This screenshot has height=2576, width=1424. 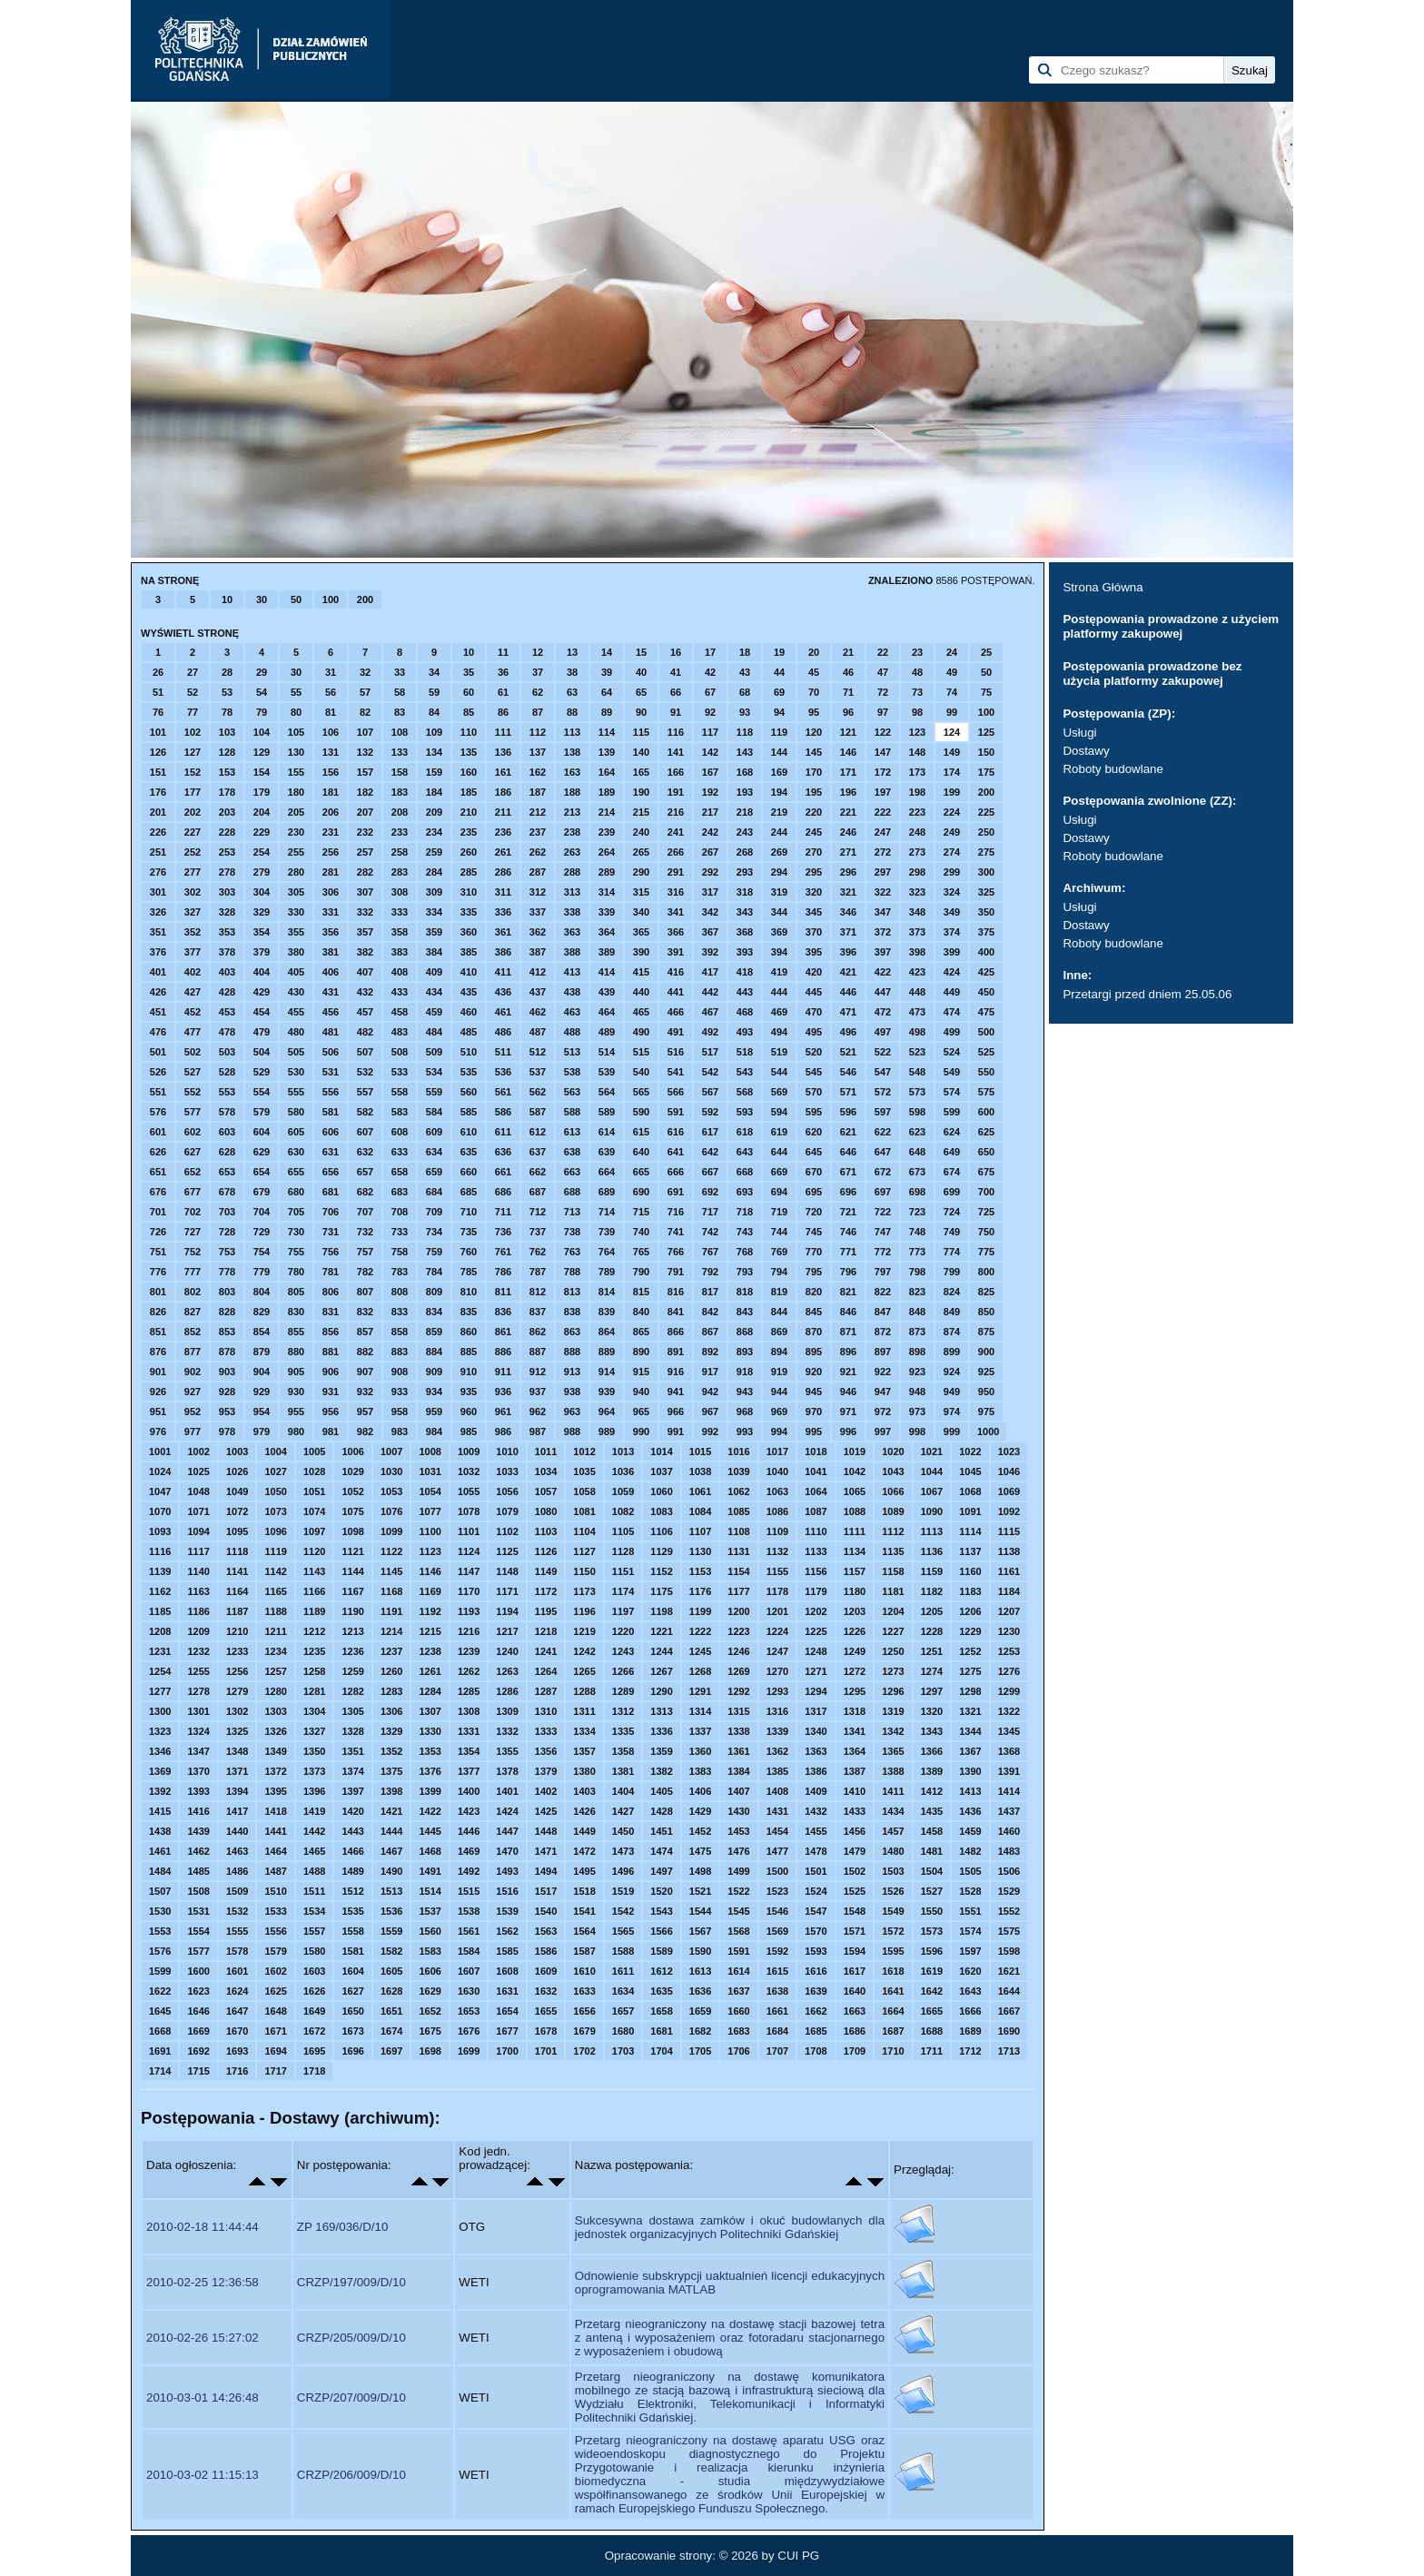 What do you see at coordinates (623, 1671) in the screenshot?
I see `1266` at bounding box center [623, 1671].